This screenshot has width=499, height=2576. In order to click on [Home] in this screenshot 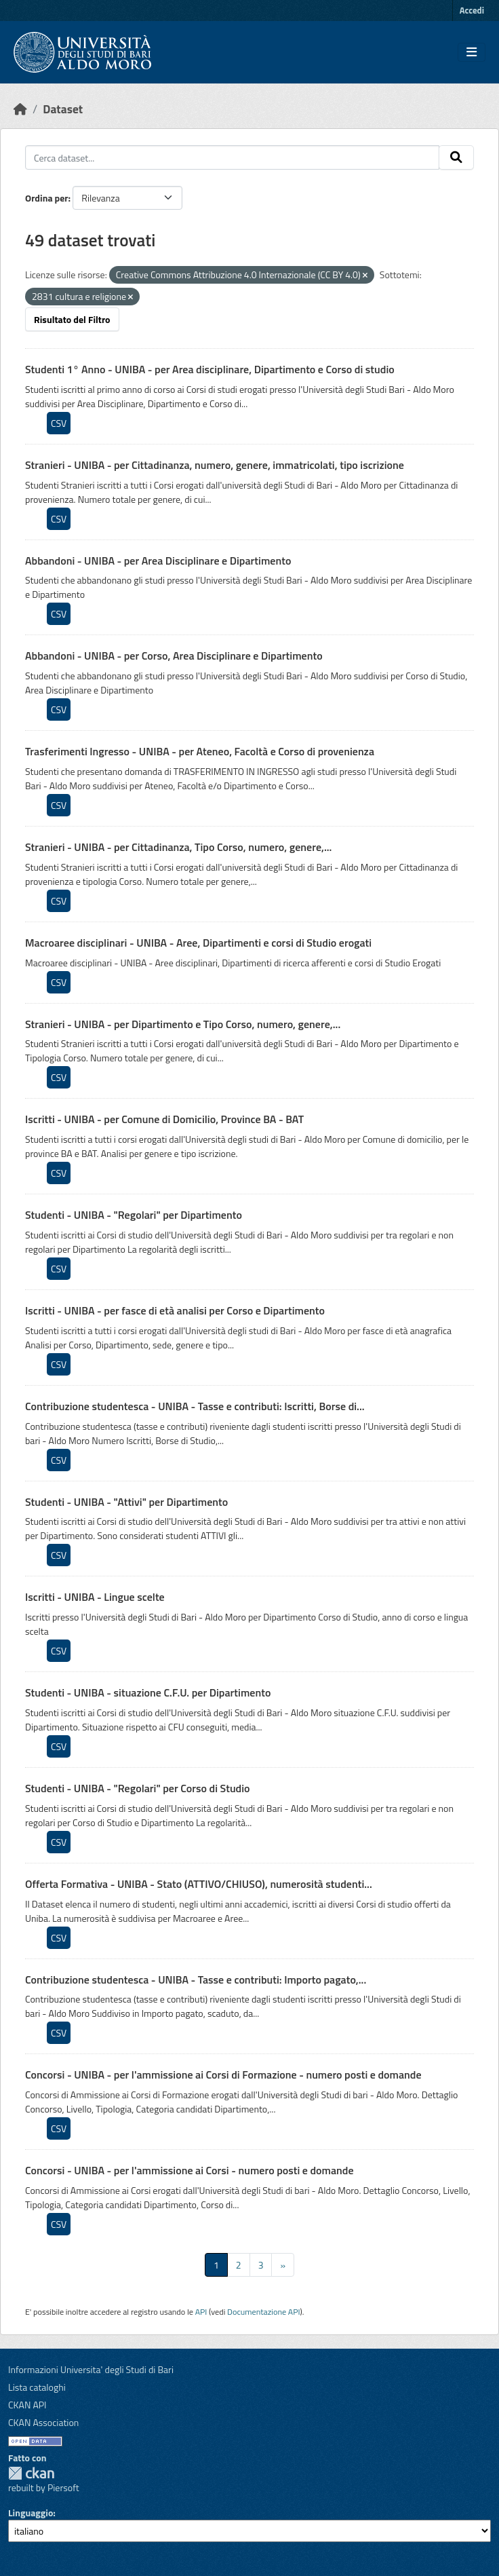, I will do `click(20, 109)`.